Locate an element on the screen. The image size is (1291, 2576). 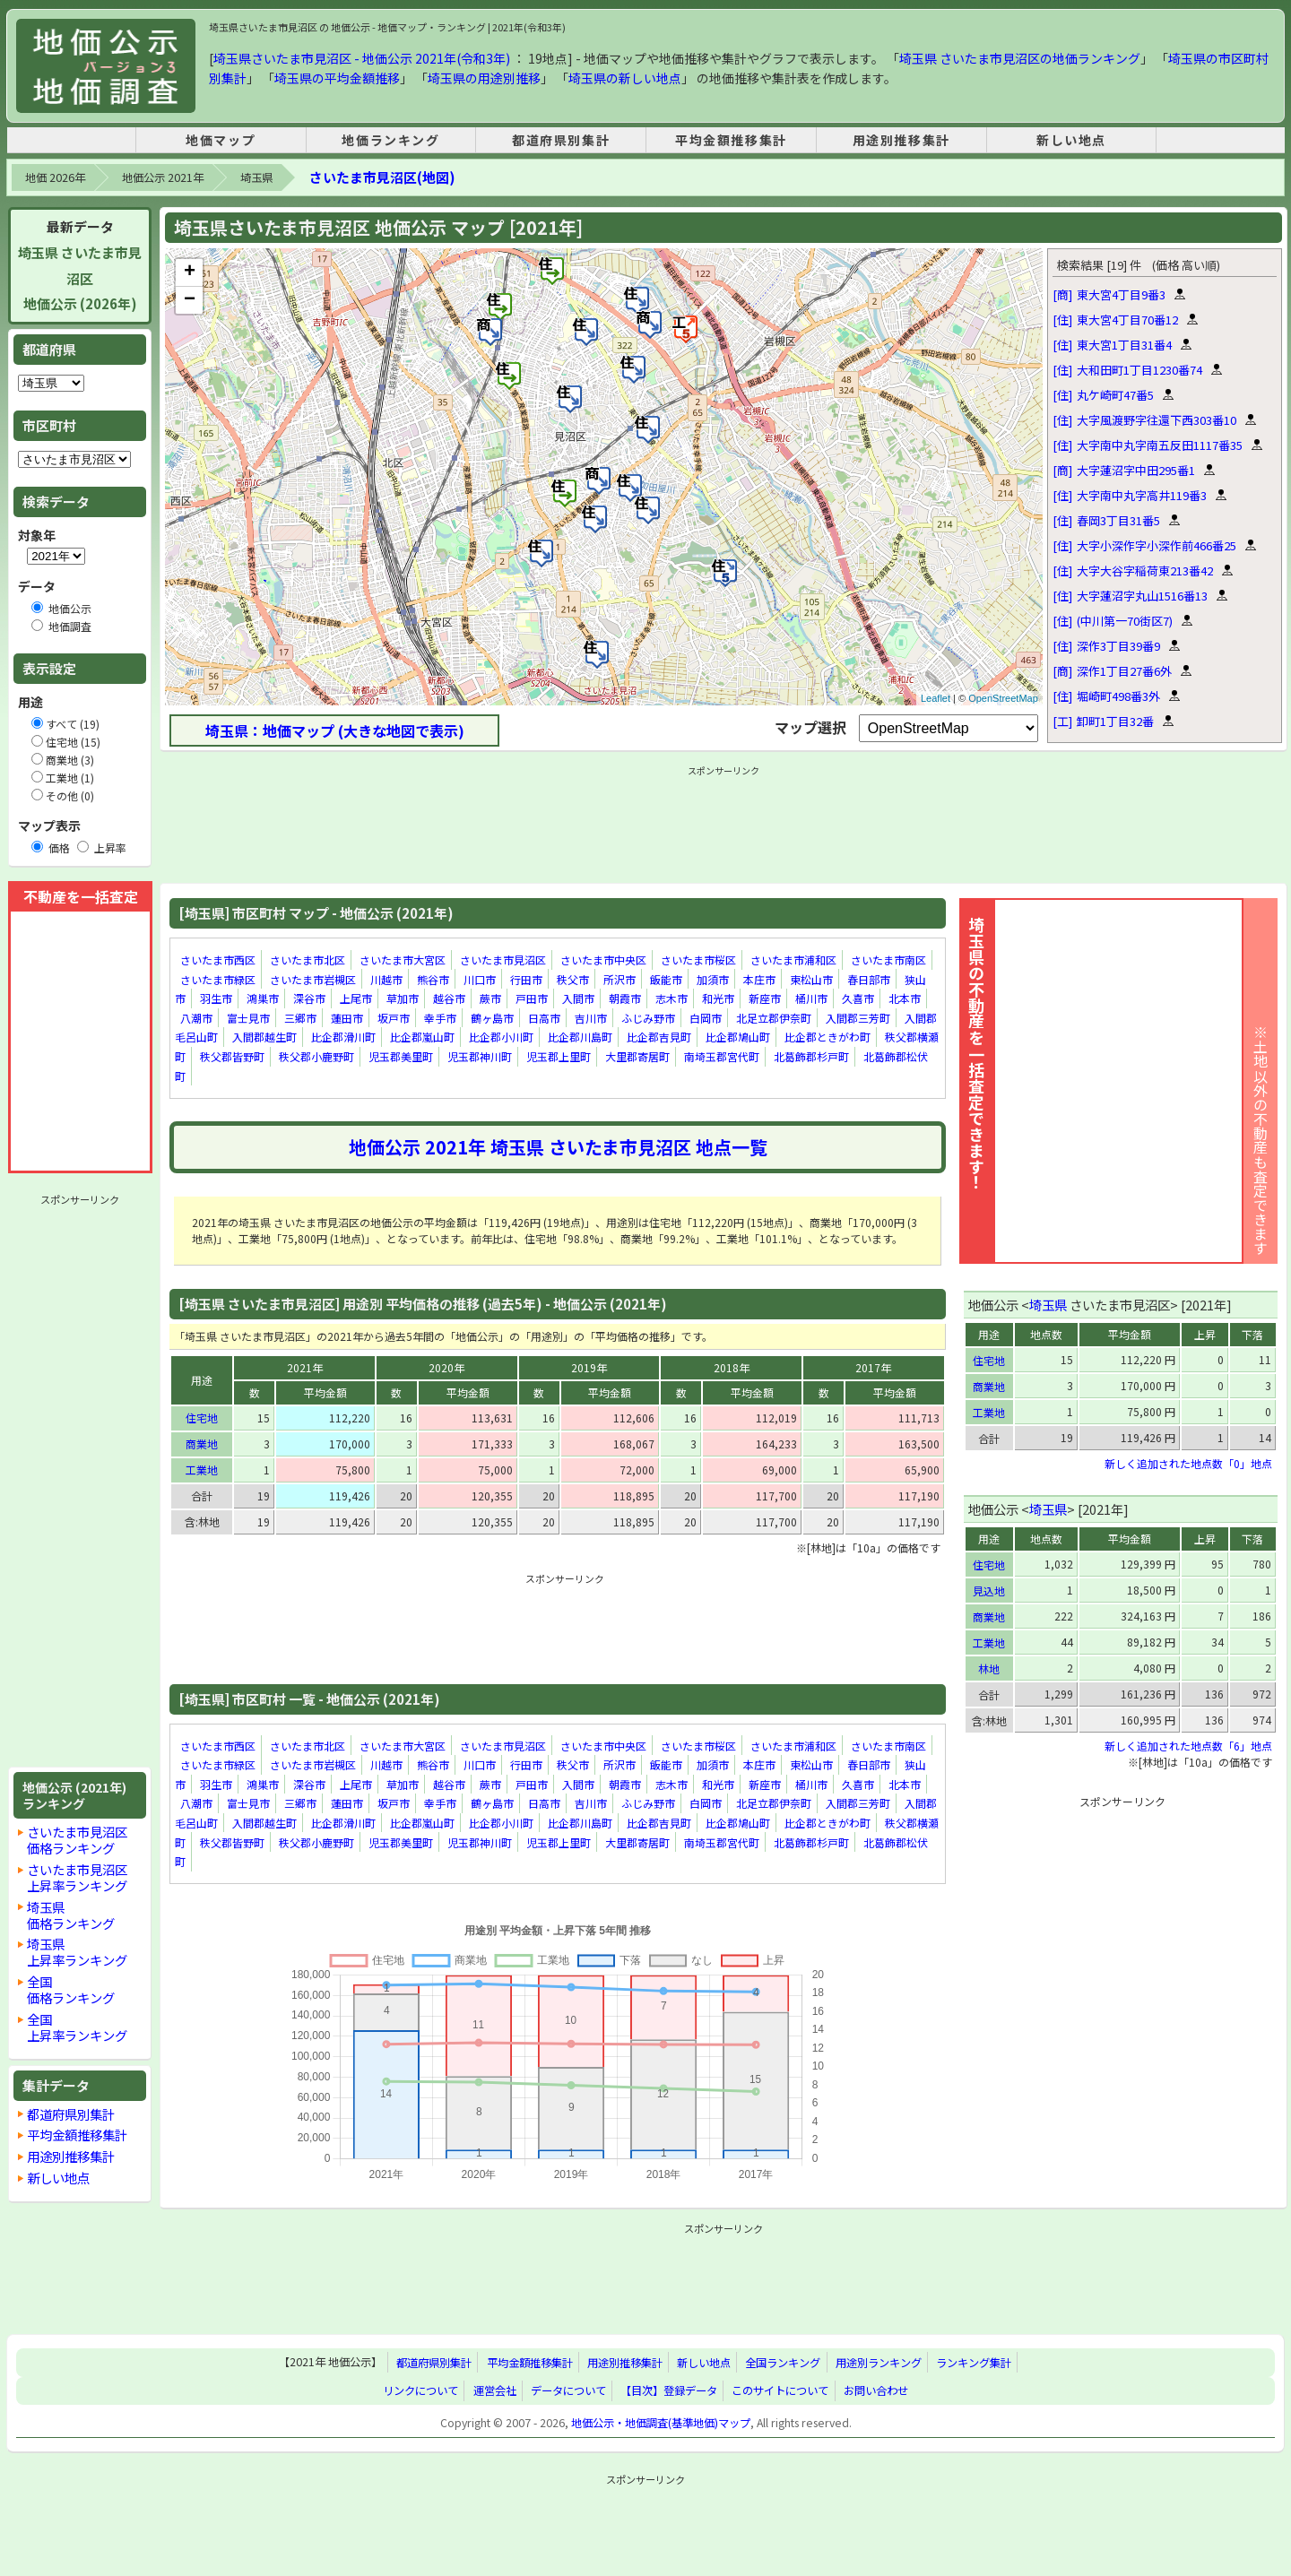
児玉郡上里町 is located at coordinates (558, 1056).